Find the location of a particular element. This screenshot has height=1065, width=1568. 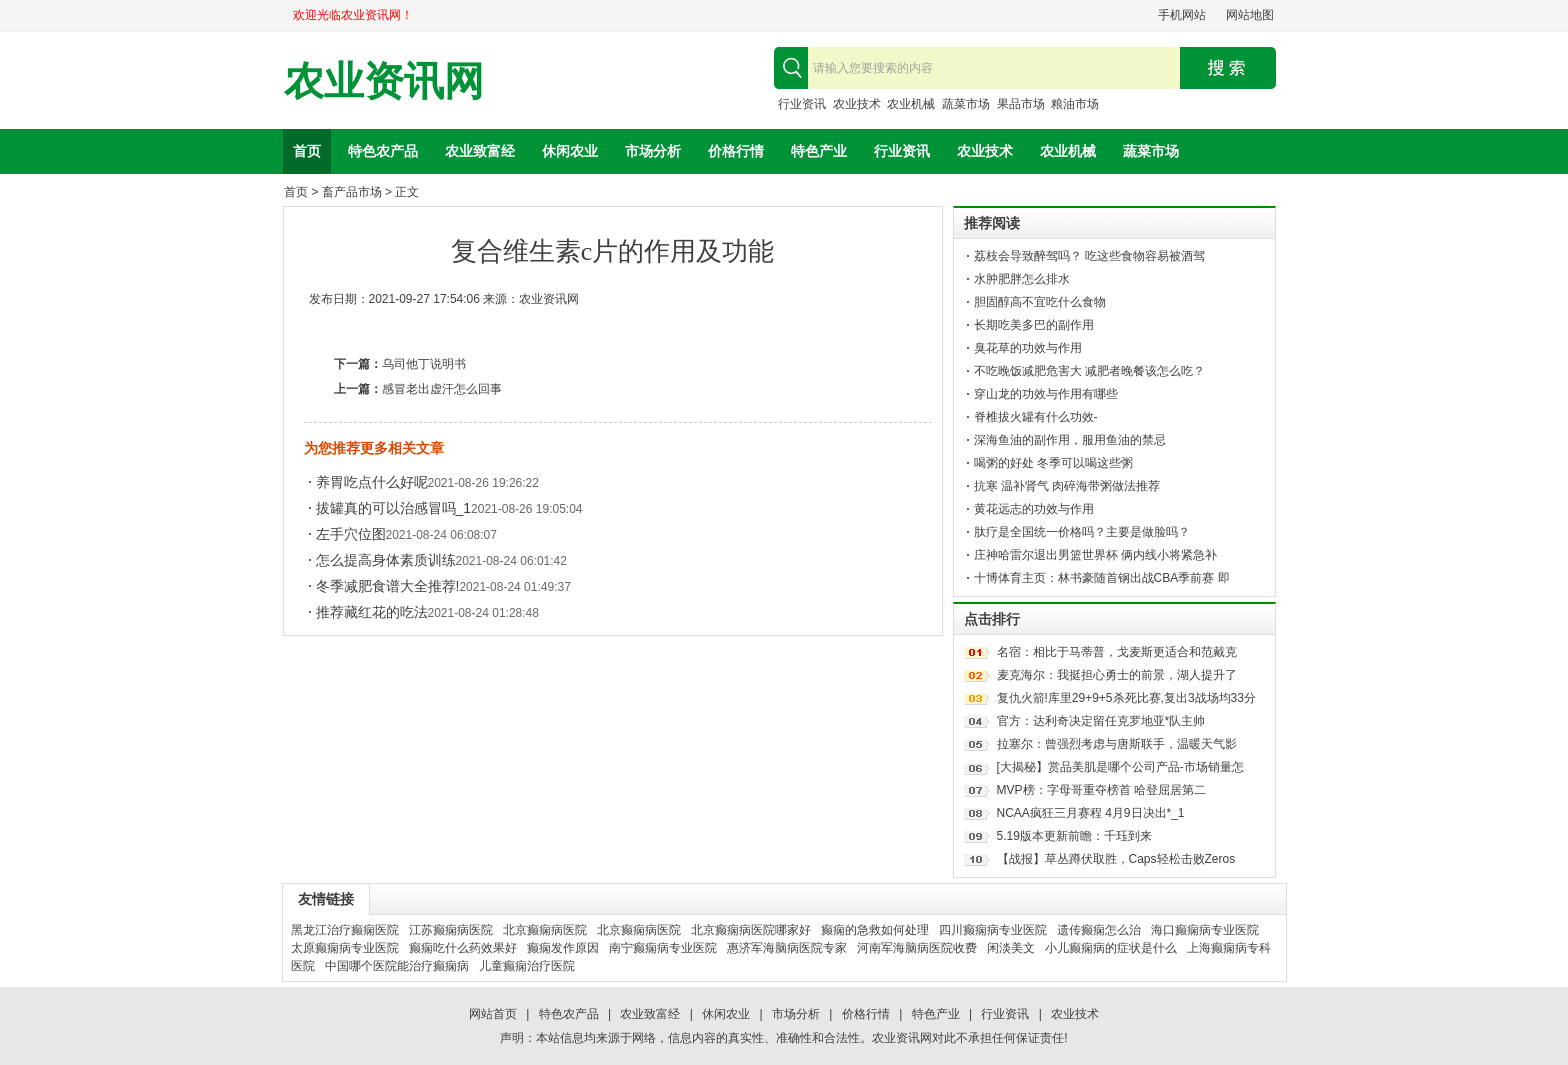

水肿肥胖怎么排水 is located at coordinates (1022, 279).